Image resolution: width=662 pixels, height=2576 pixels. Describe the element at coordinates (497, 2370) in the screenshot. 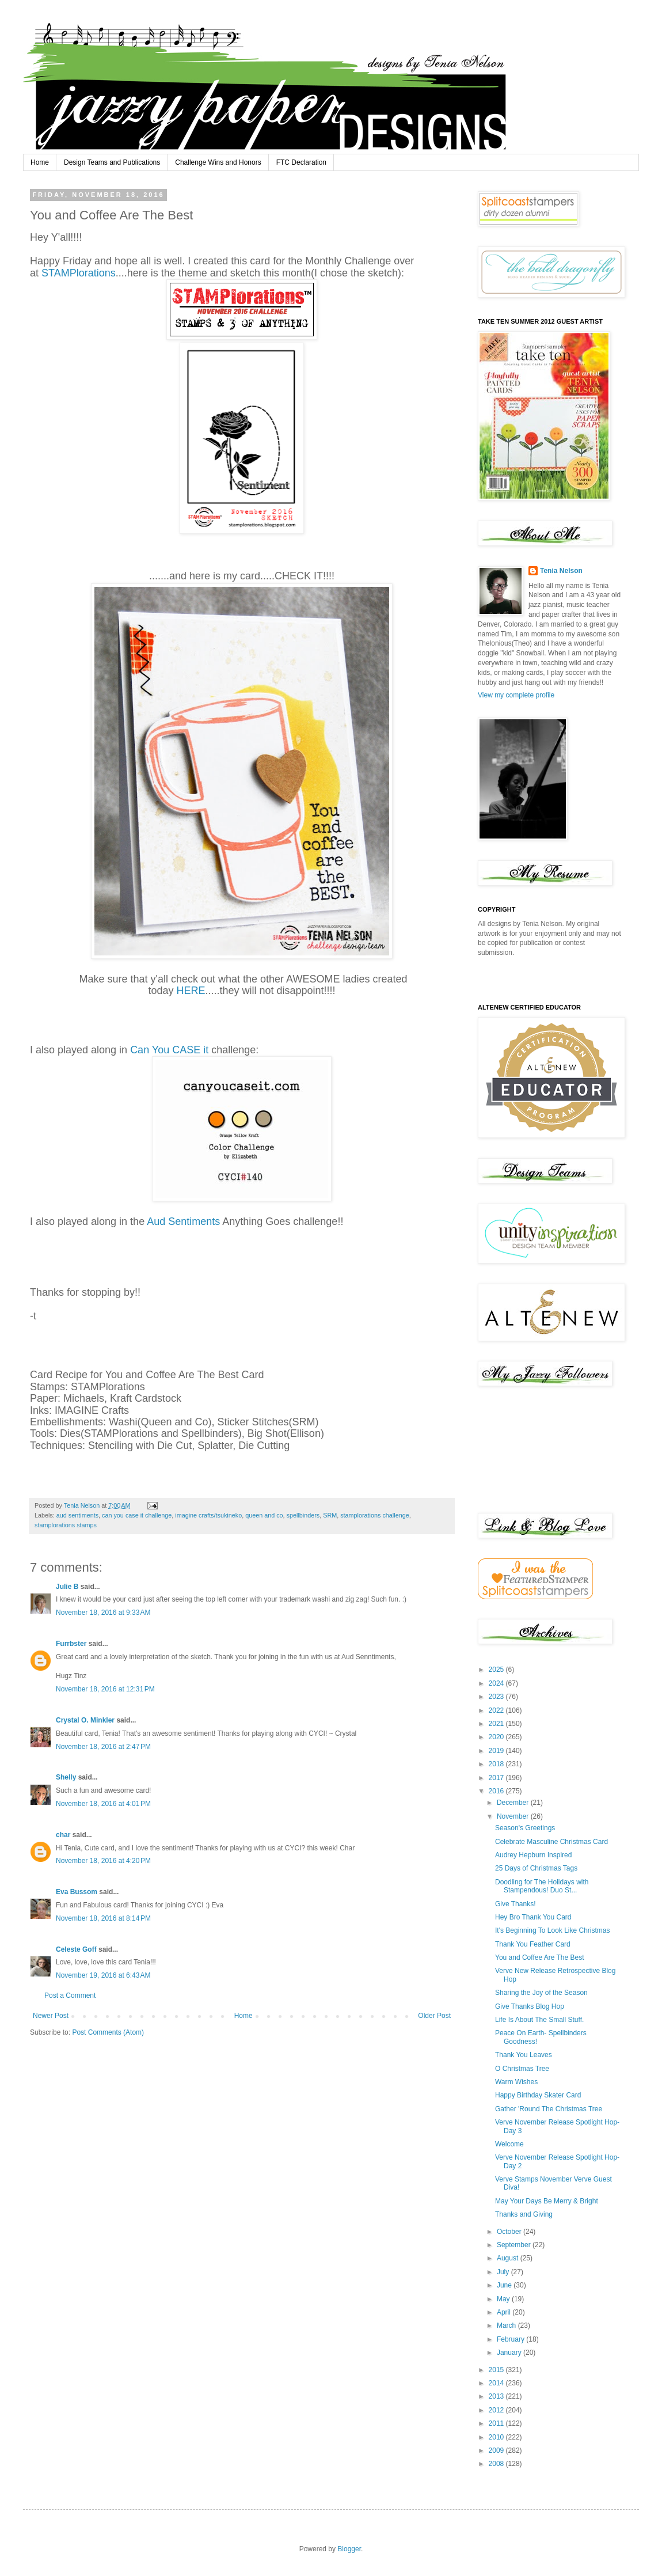

I see `2015` at that location.